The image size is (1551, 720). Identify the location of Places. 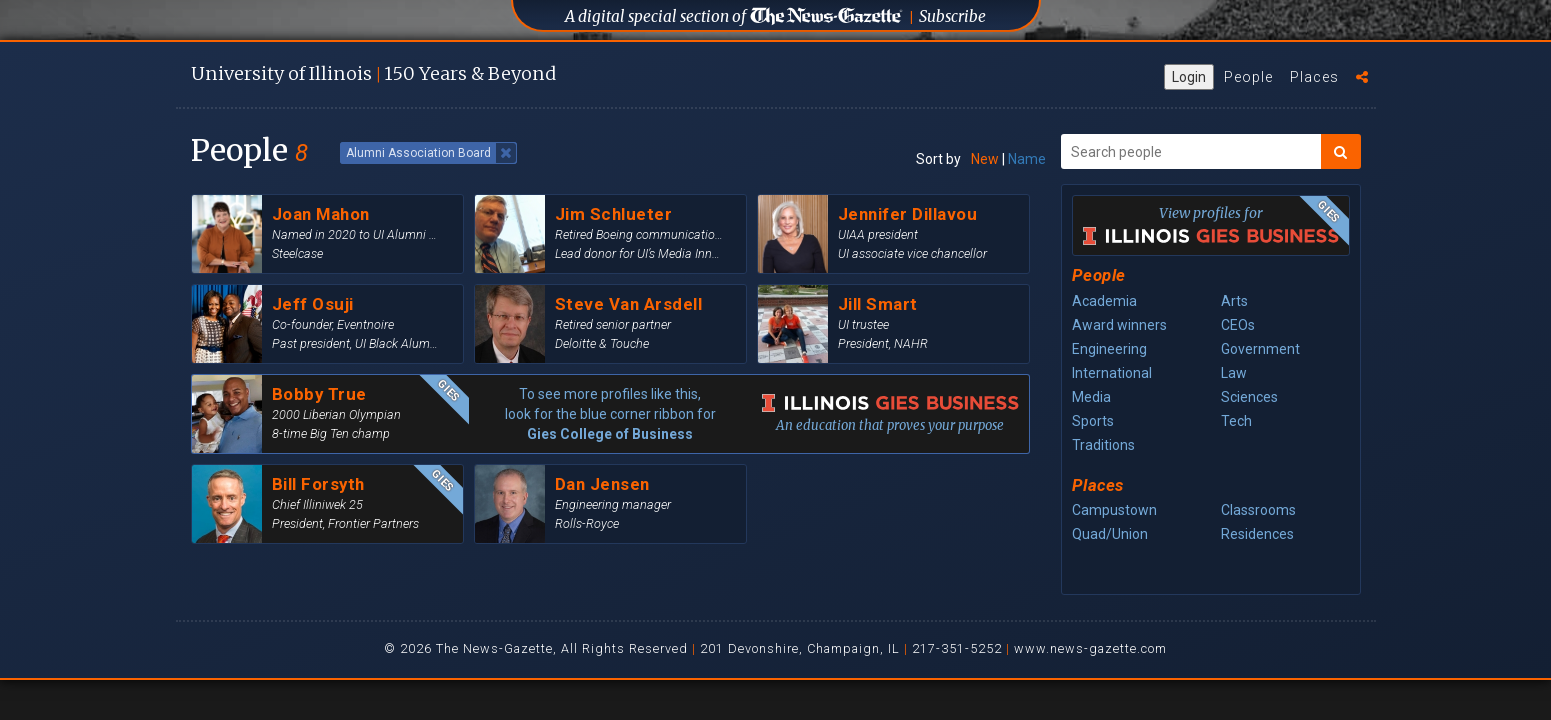
(1314, 77).